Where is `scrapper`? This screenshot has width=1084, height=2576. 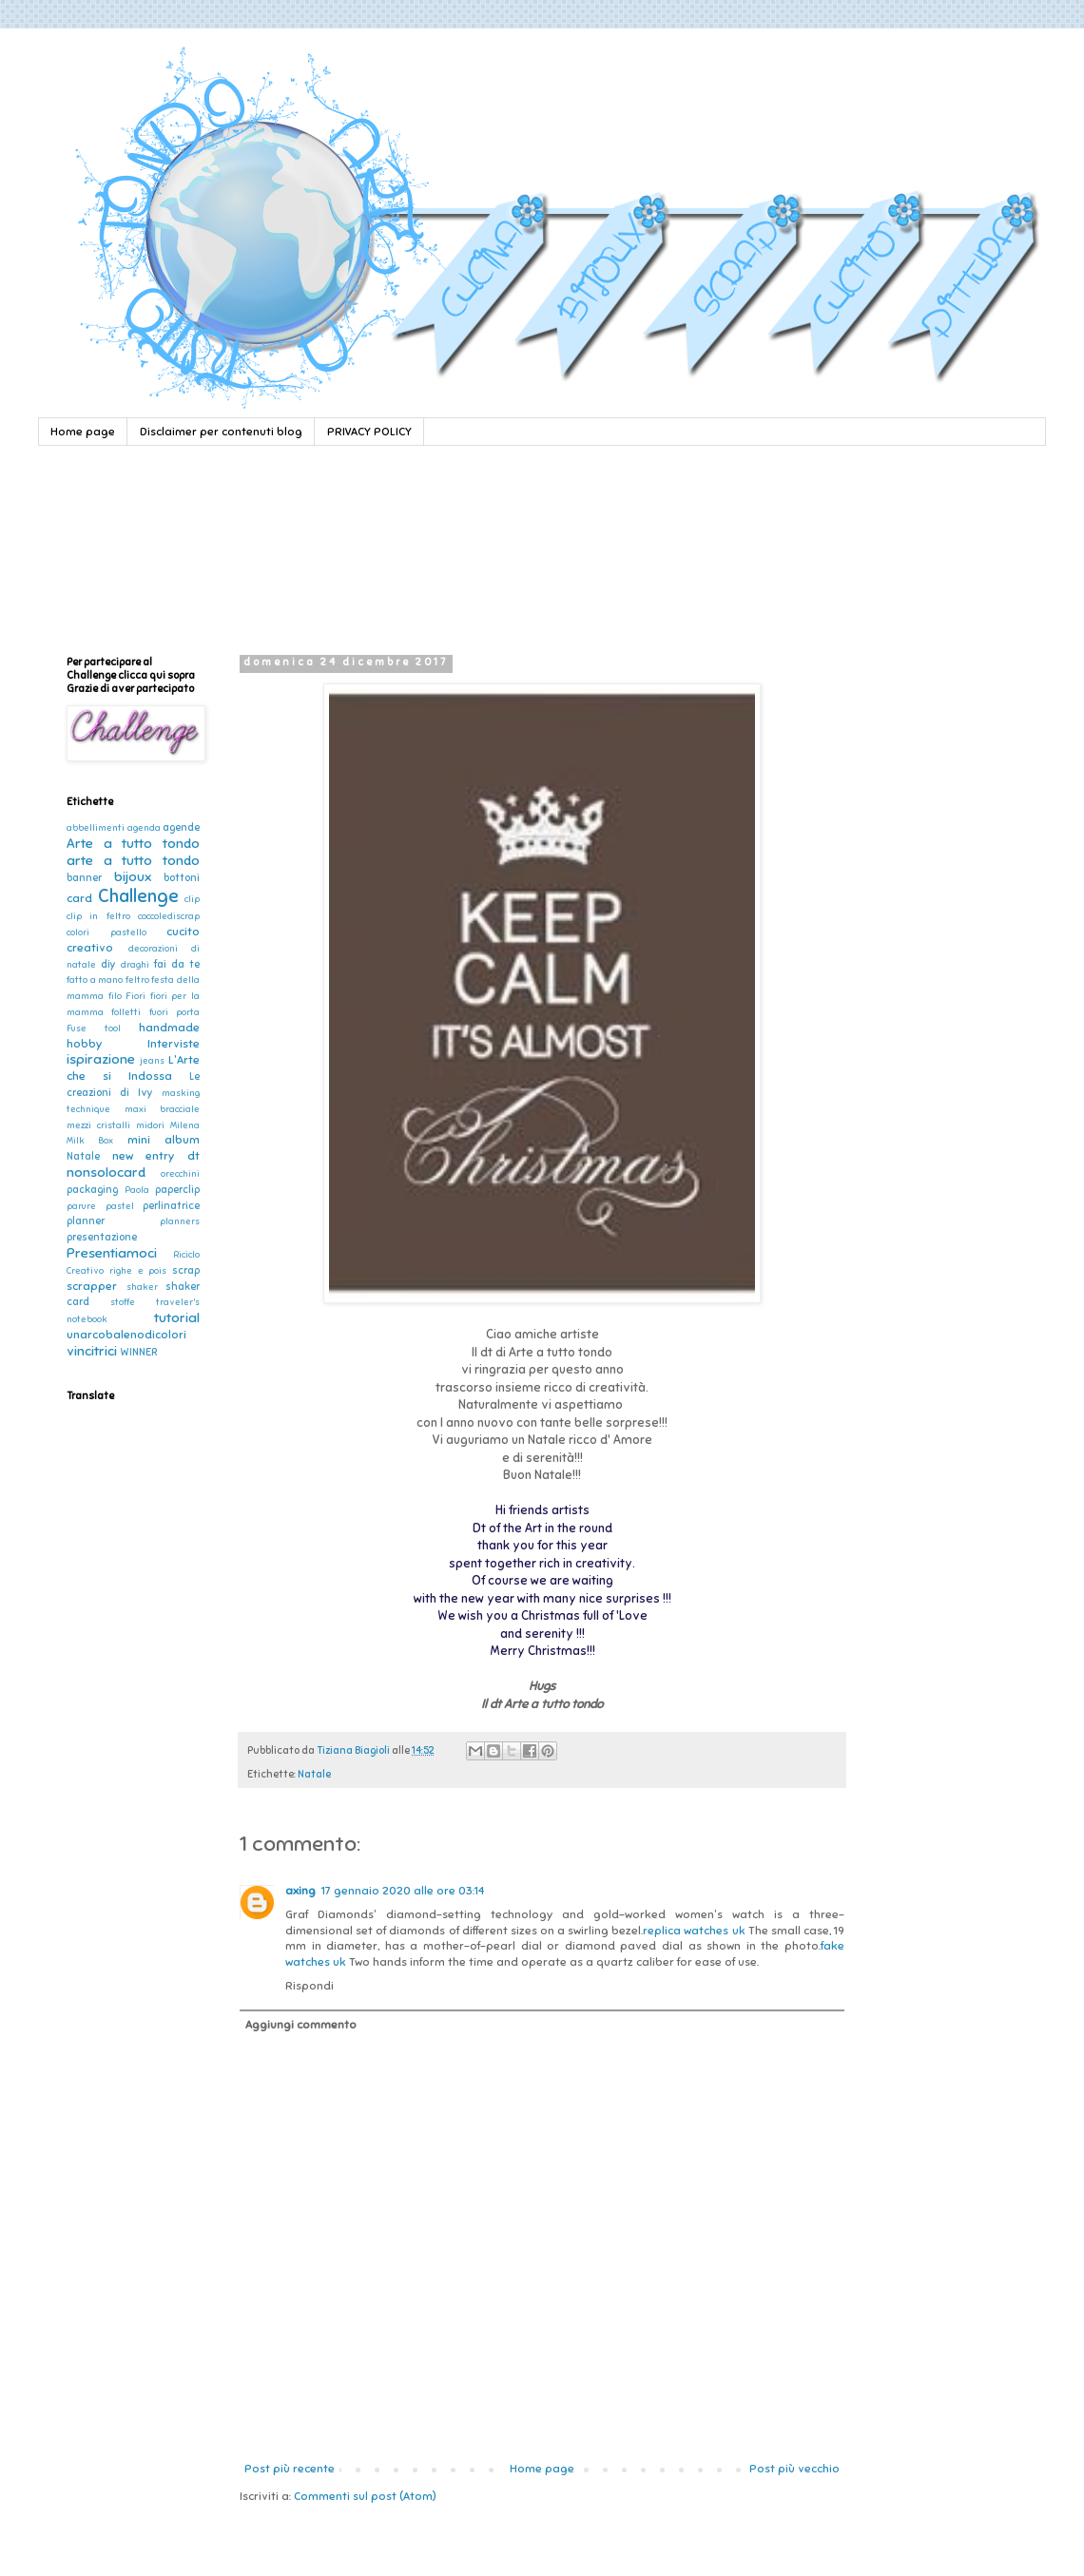
scrapper is located at coordinates (92, 1286).